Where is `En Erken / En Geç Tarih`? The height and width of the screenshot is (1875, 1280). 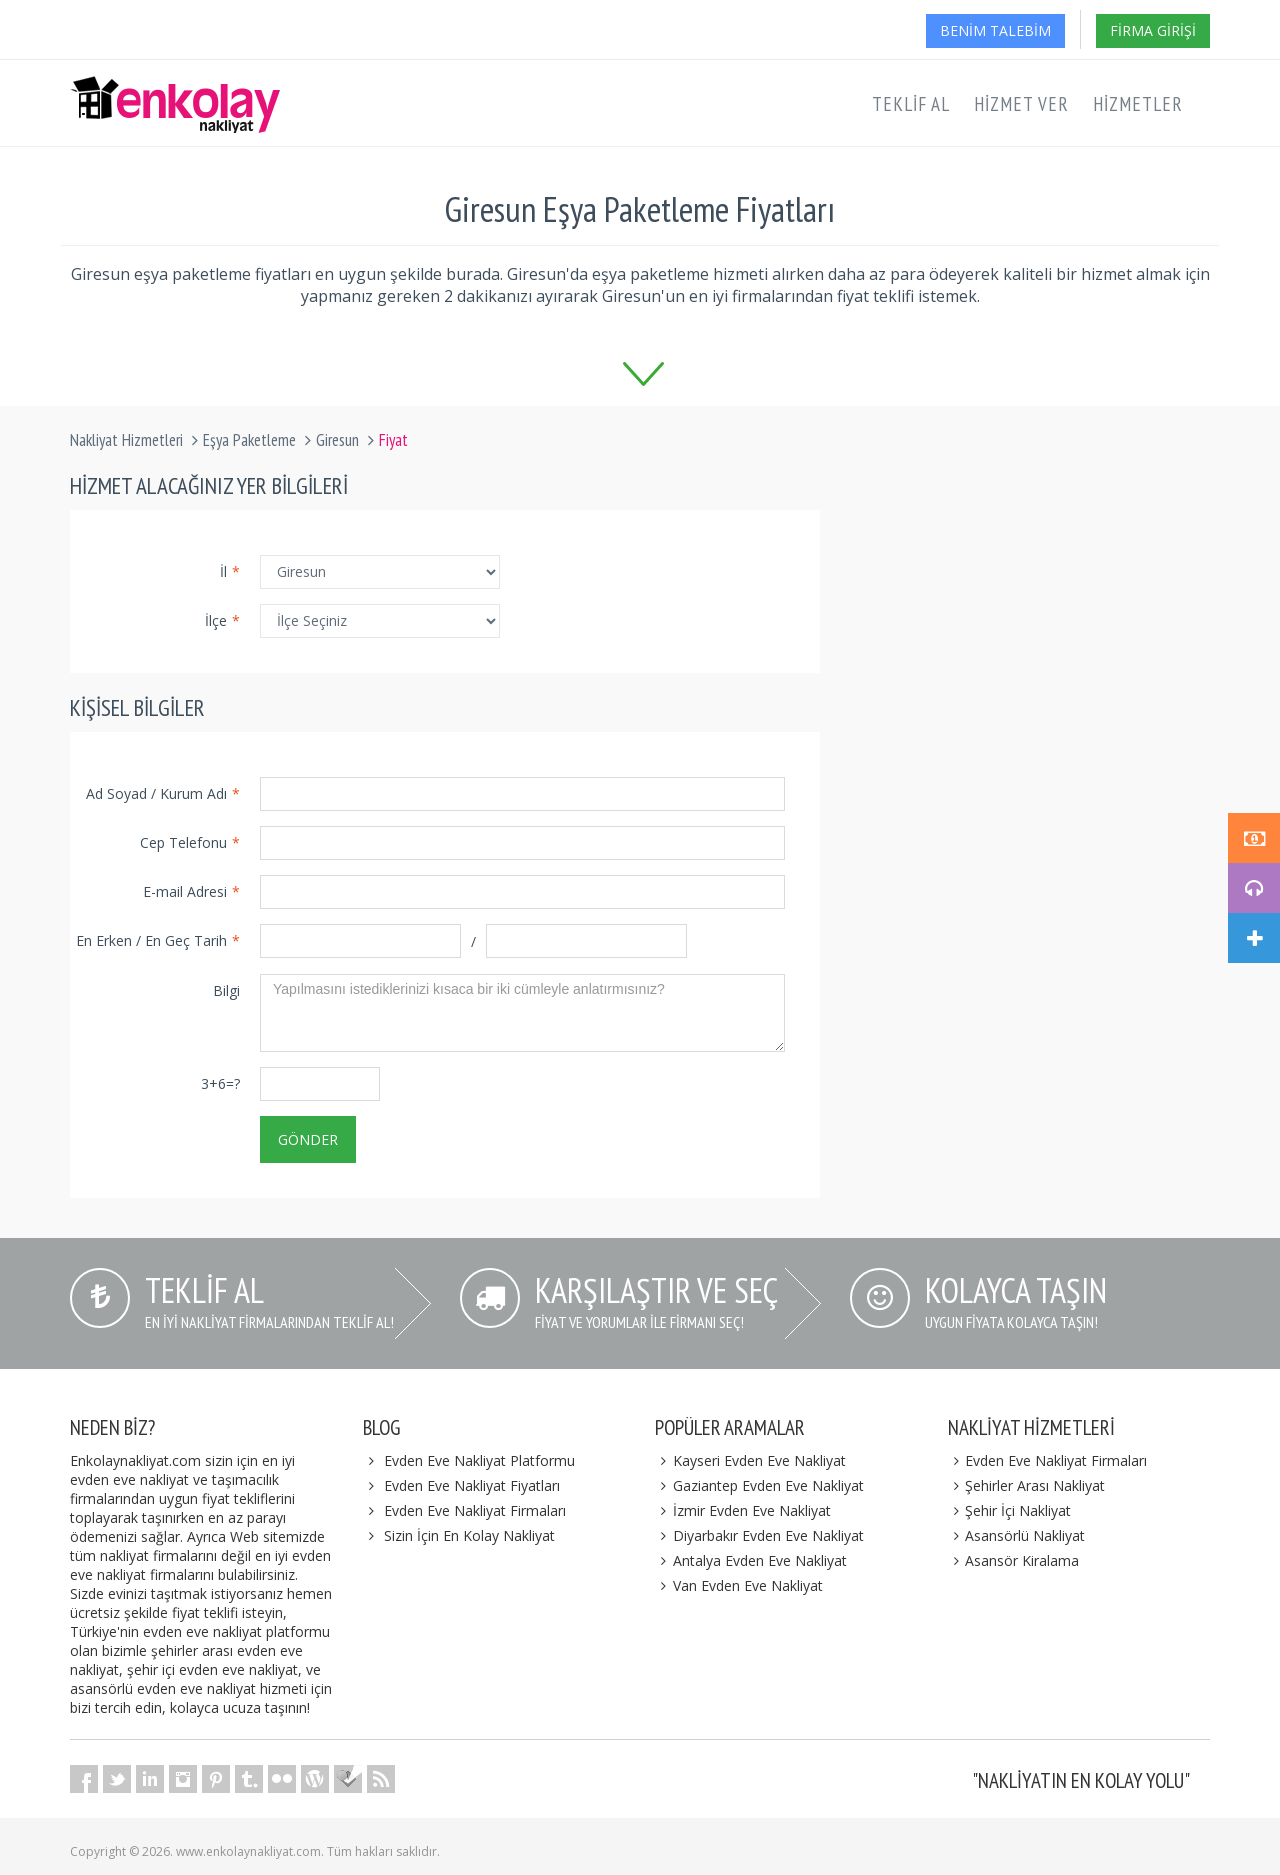 En Erken / En Geç Tarih is located at coordinates (158, 940).